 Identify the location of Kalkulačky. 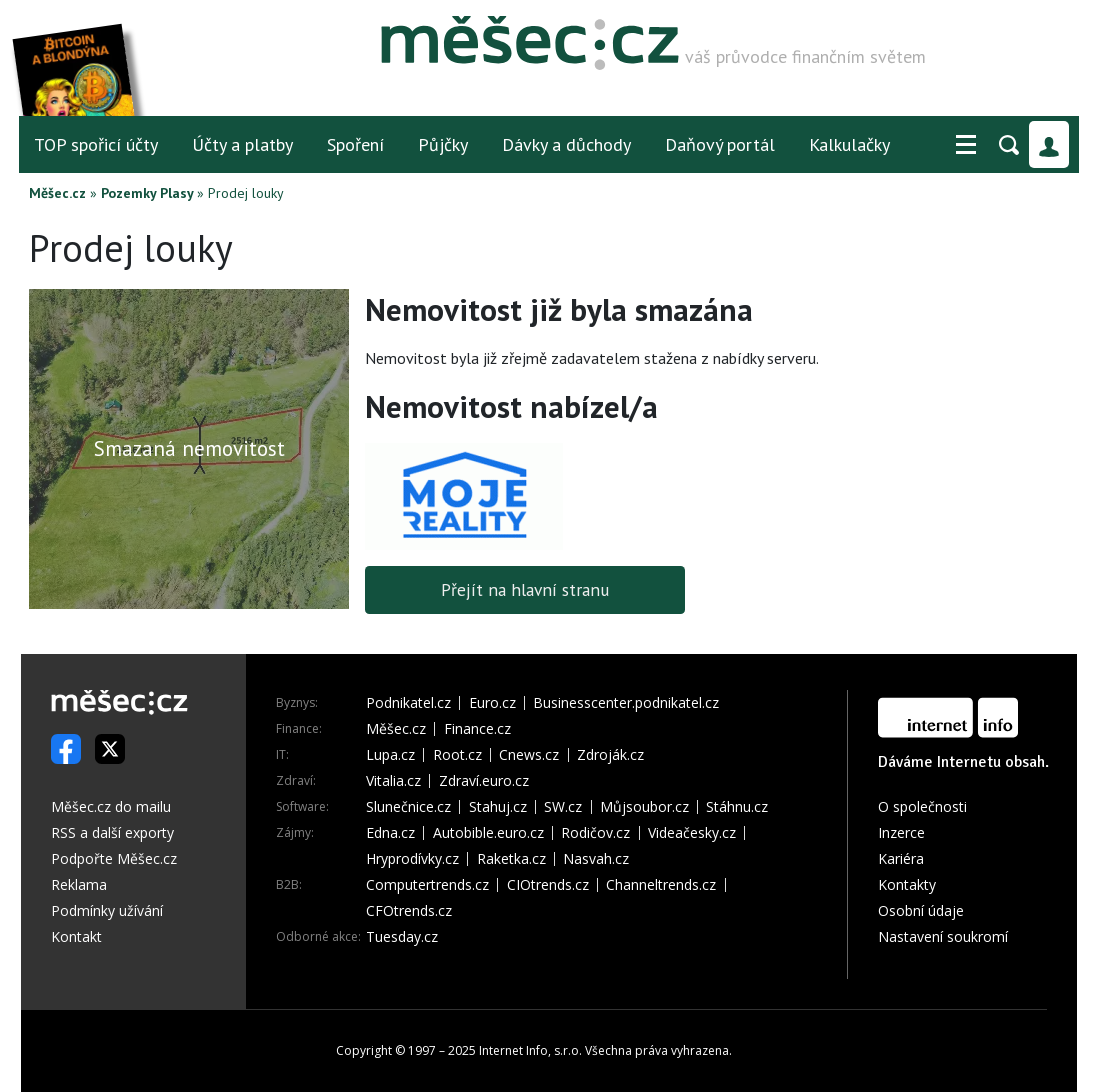
(849, 144).